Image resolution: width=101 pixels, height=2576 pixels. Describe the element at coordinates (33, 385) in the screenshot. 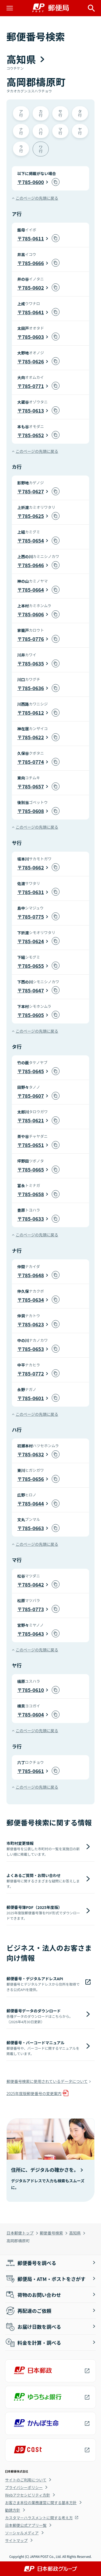

I see `785-0771` at that location.